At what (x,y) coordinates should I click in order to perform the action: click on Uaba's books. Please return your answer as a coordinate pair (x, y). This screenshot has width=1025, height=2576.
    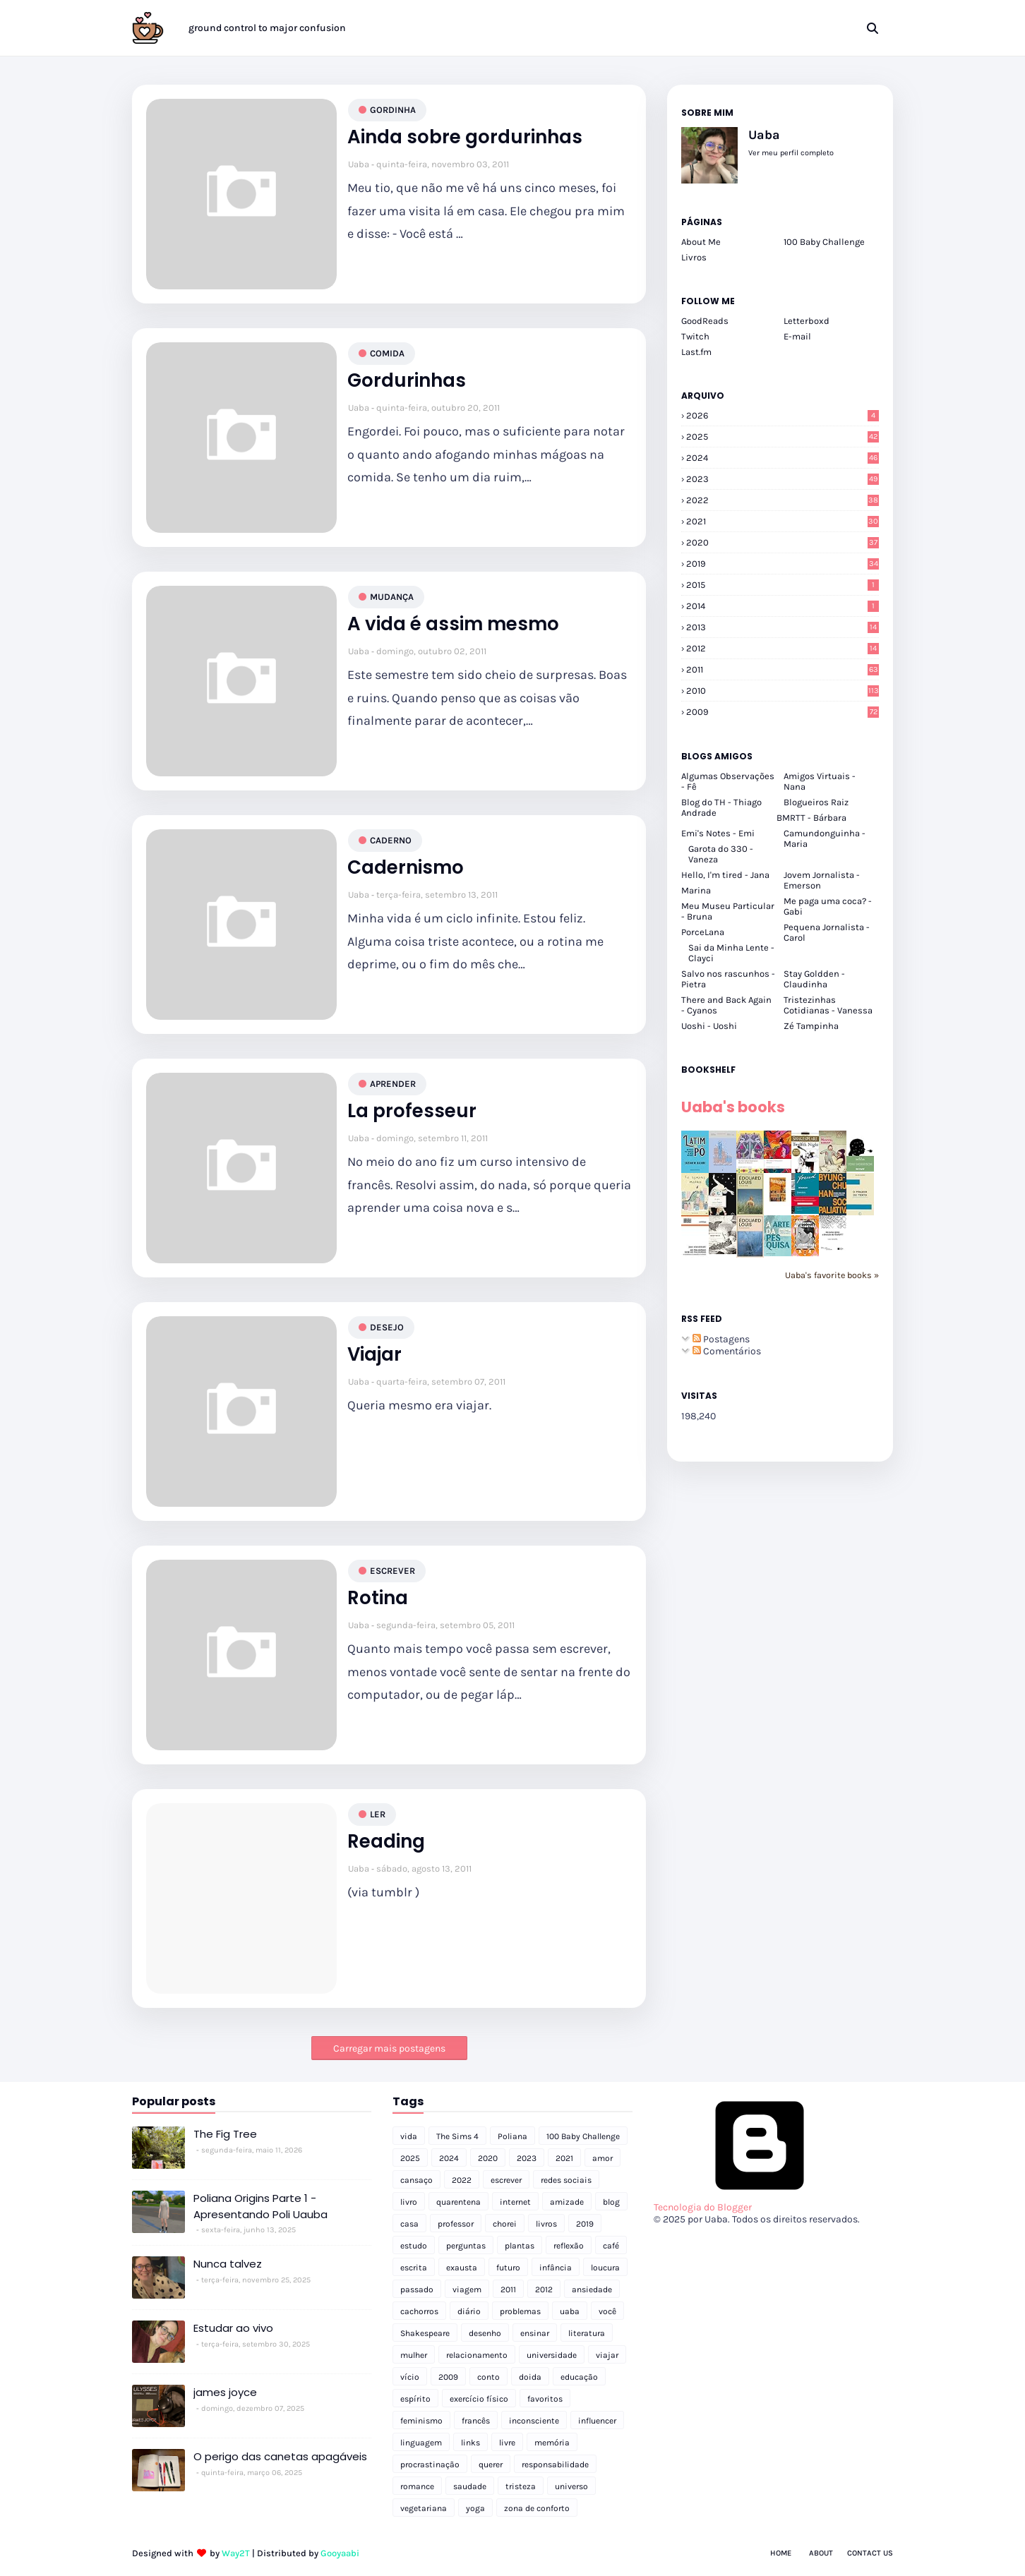
    Looking at the image, I should click on (733, 1107).